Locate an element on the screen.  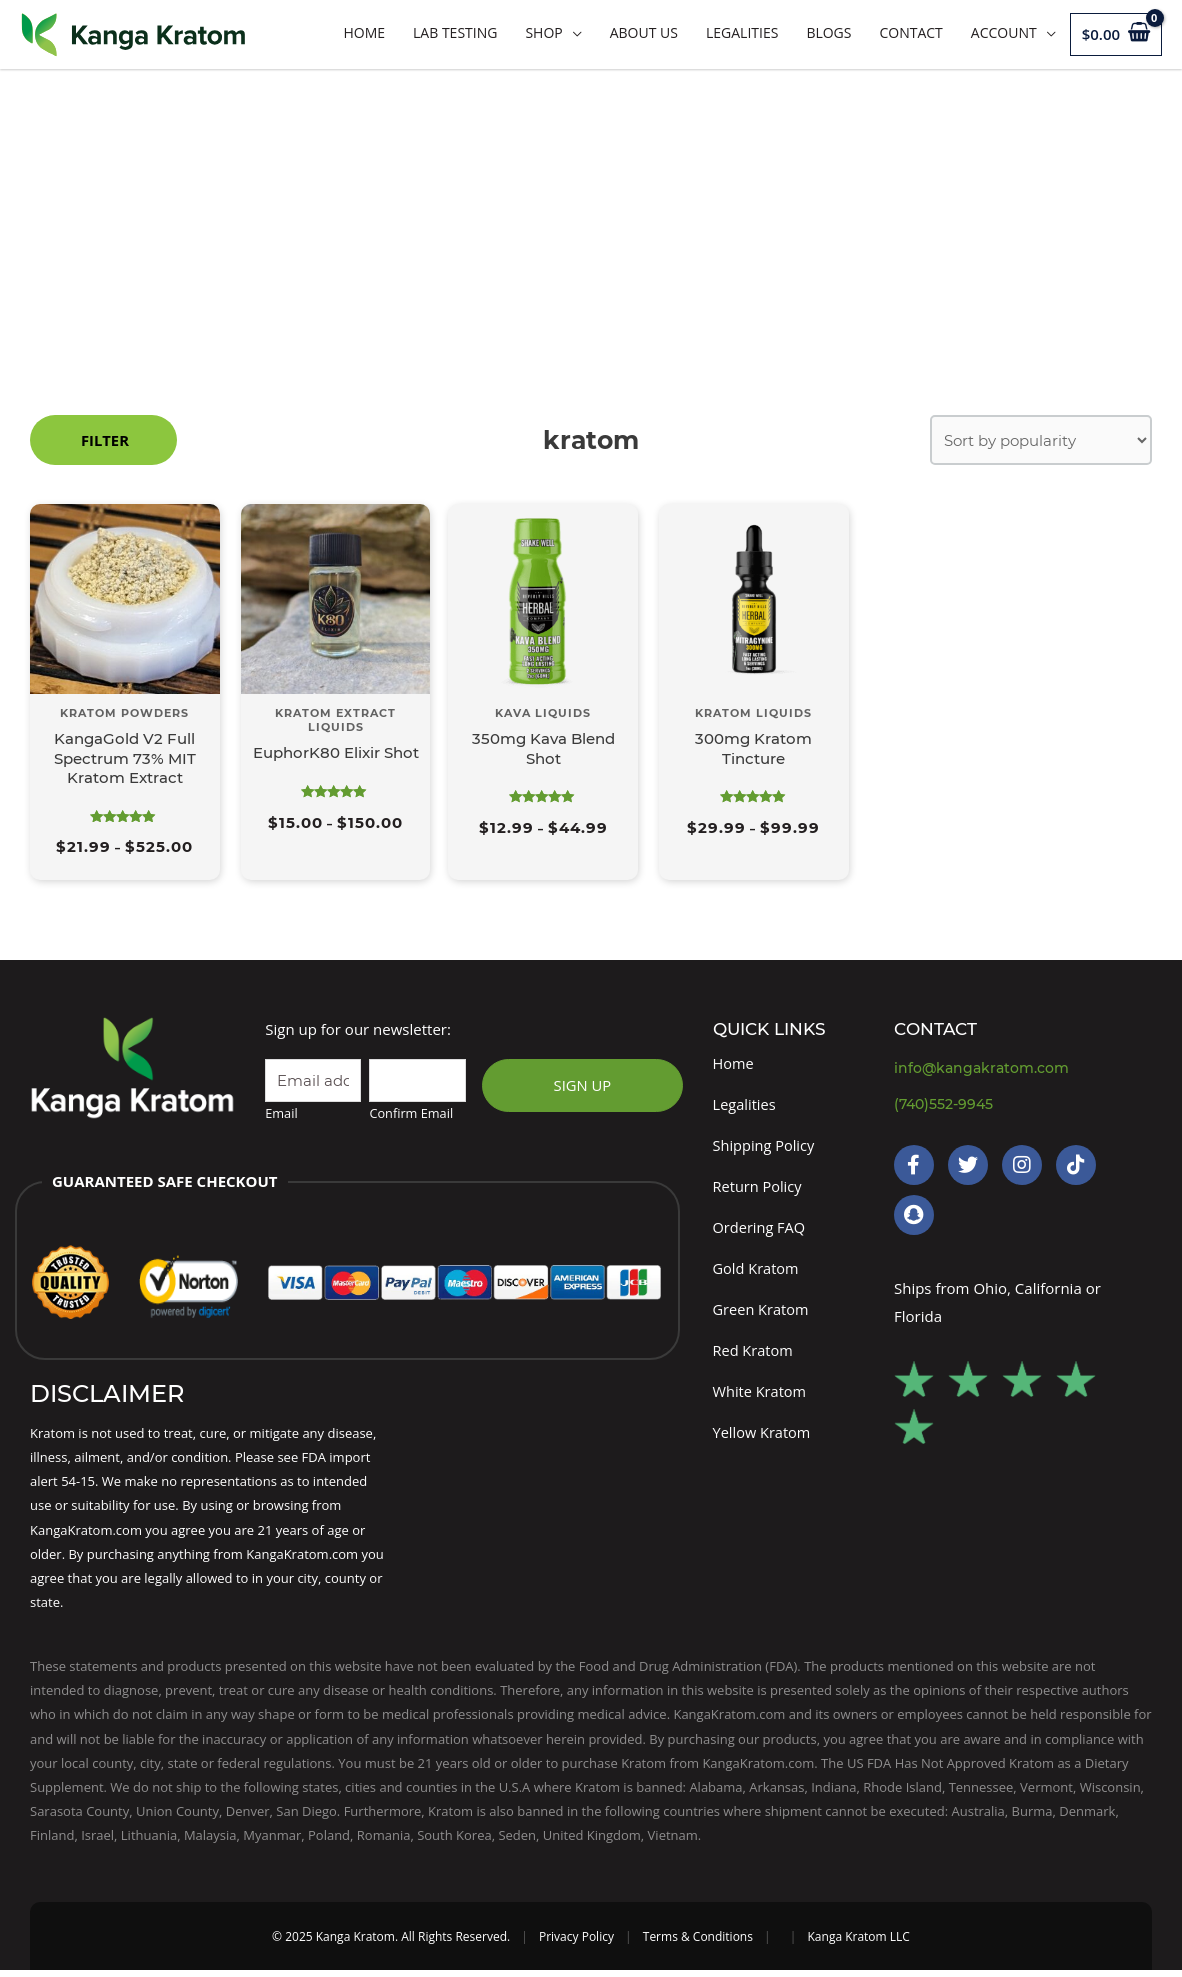
White Kratom is located at coordinates (761, 1400).